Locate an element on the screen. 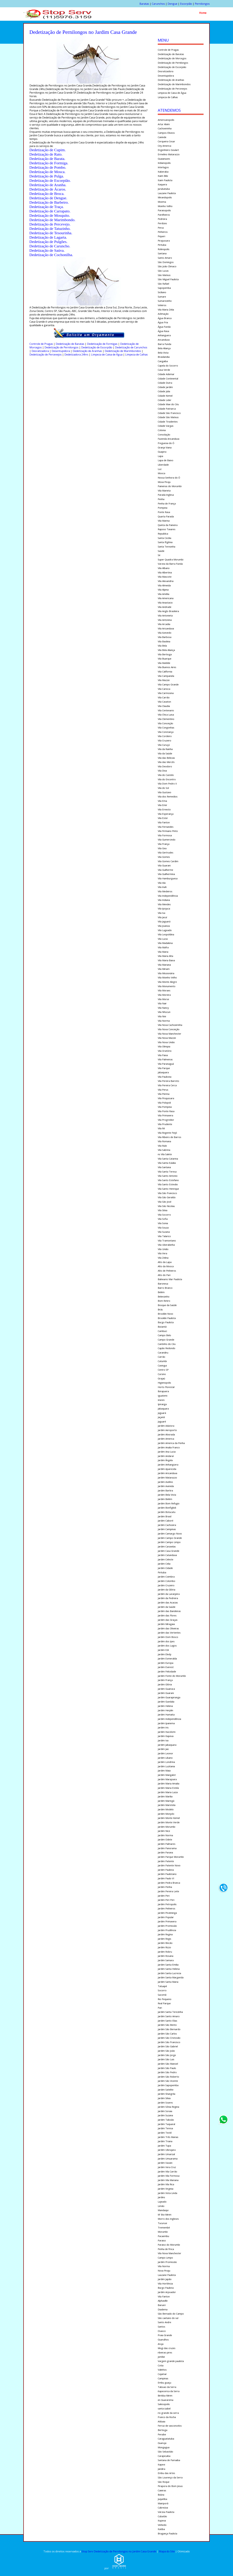 The height and width of the screenshot is (2576, 233). Vila Silvia is located at coordinates (162, 1210).